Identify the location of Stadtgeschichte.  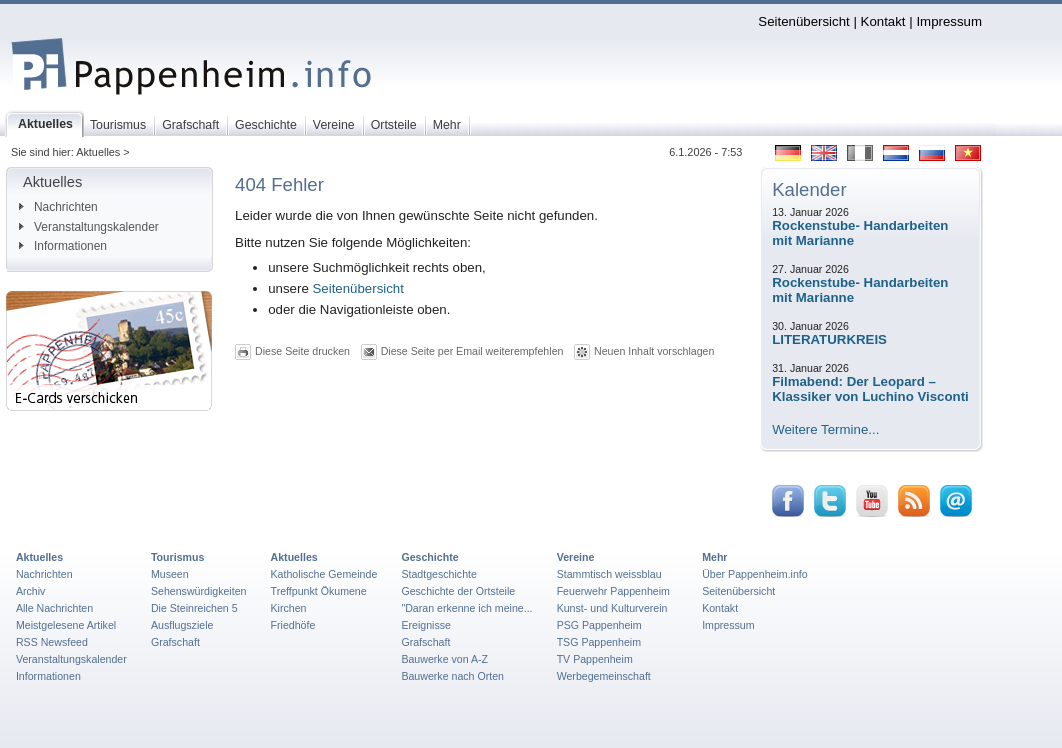
(439, 574).